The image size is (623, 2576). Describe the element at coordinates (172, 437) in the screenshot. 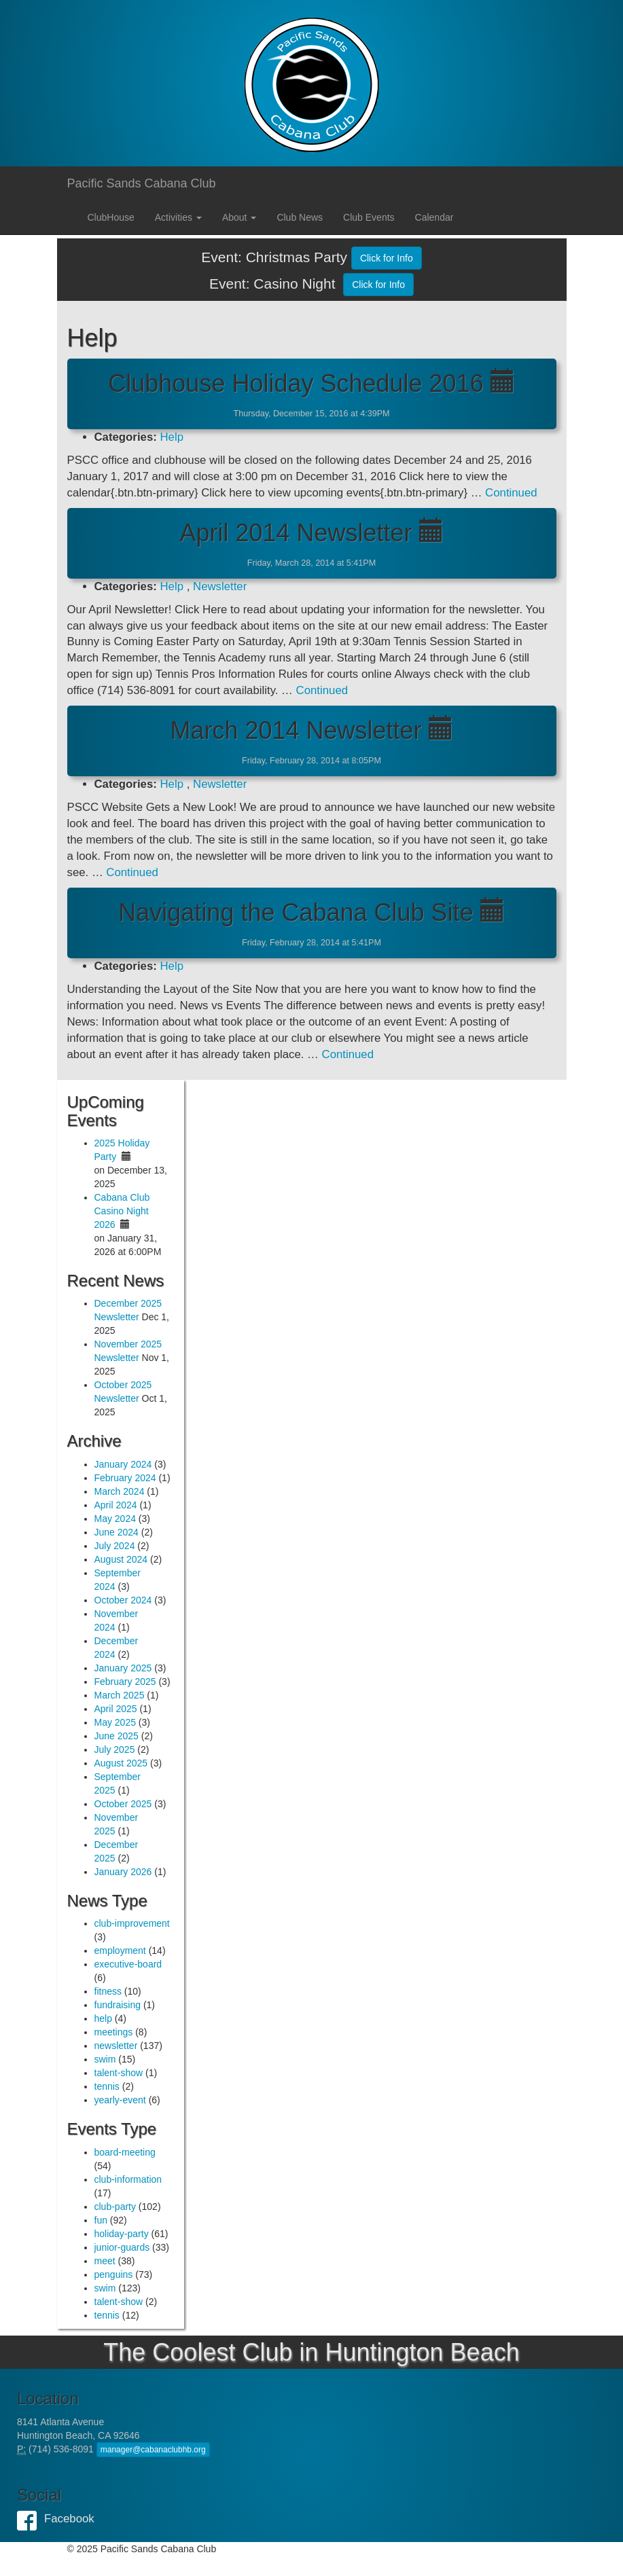

I see `Help` at that location.